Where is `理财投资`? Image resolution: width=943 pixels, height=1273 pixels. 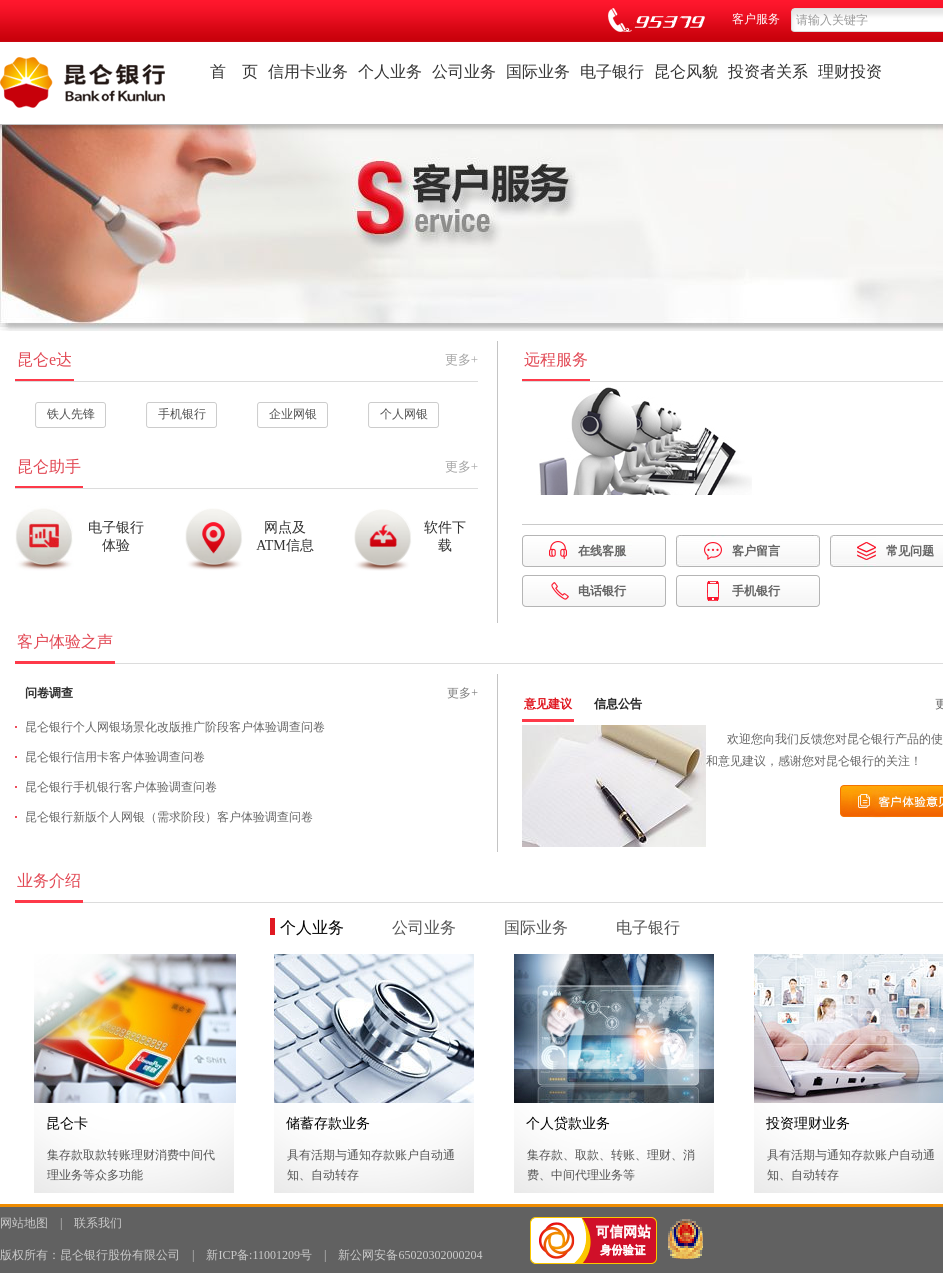 理财投资 is located at coordinates (850, 71).